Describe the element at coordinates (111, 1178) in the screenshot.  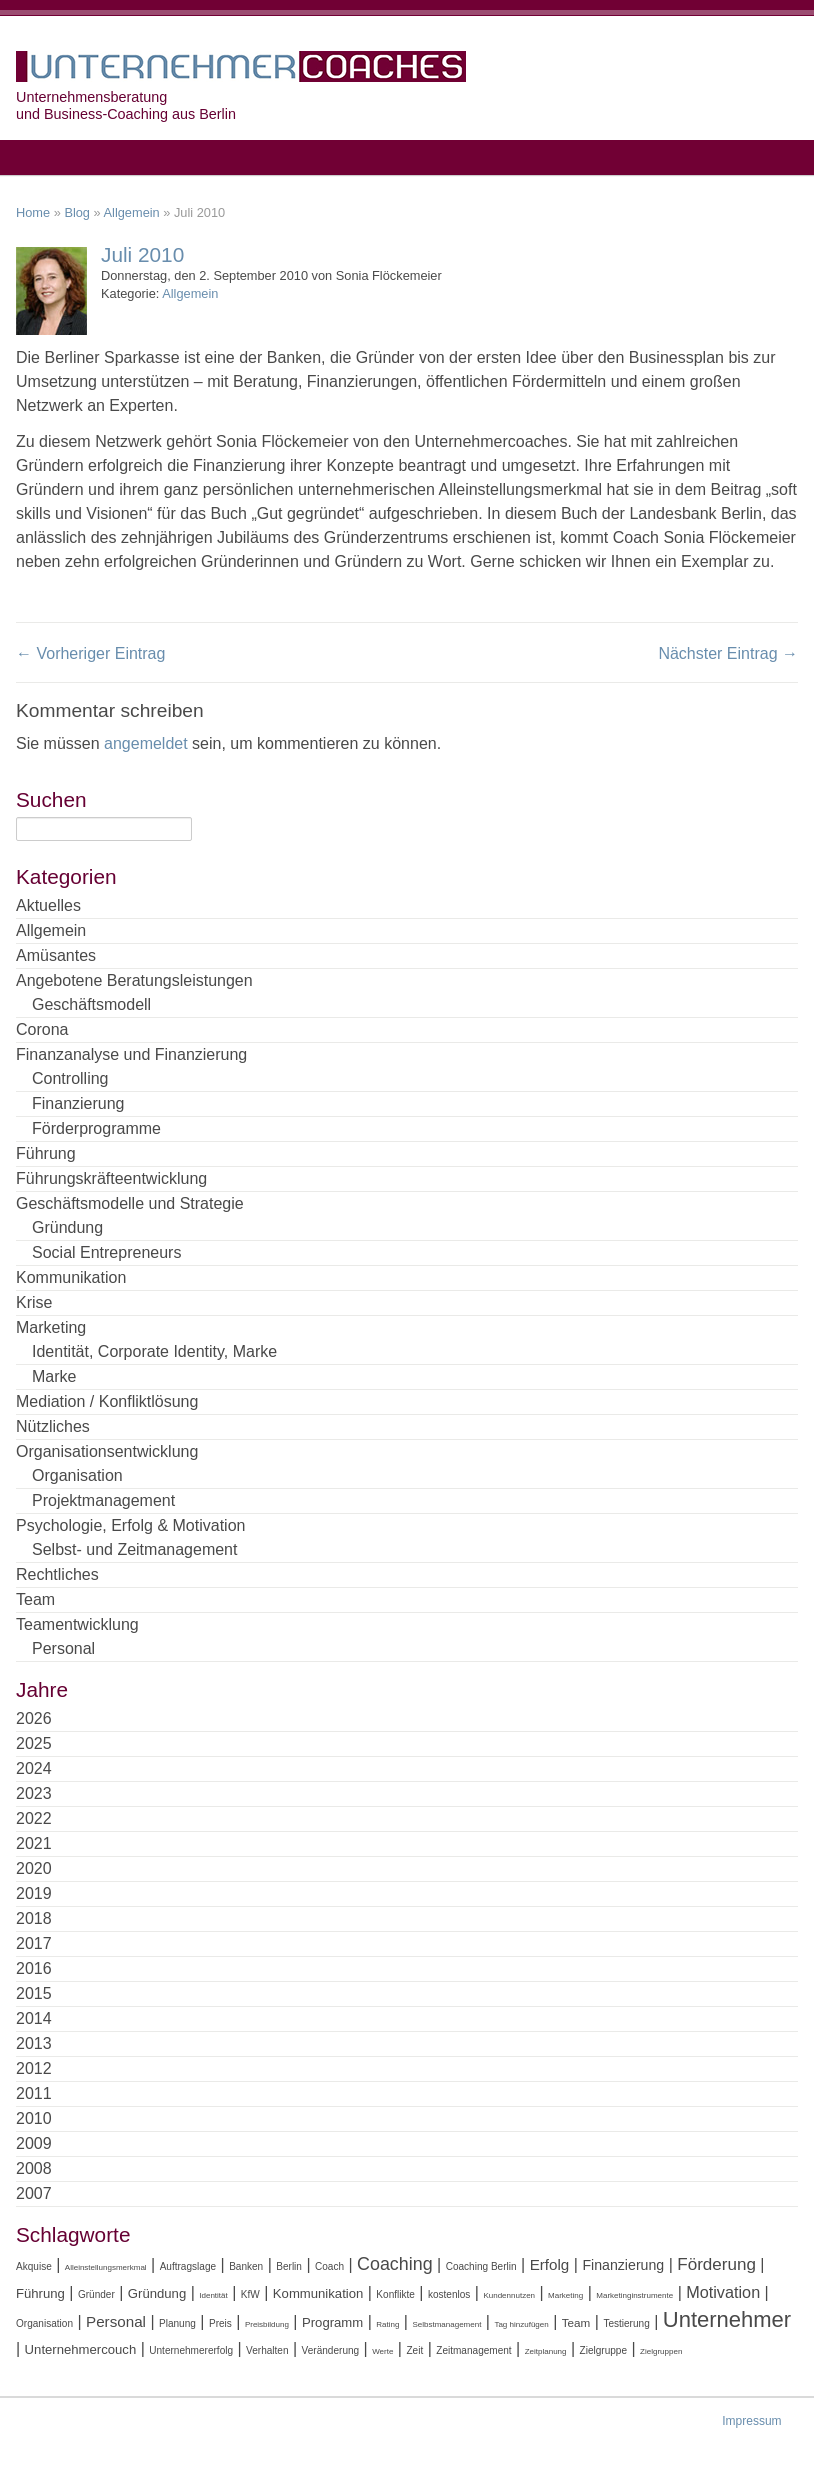
I see `Führungskräfteentwicklung` at that location.